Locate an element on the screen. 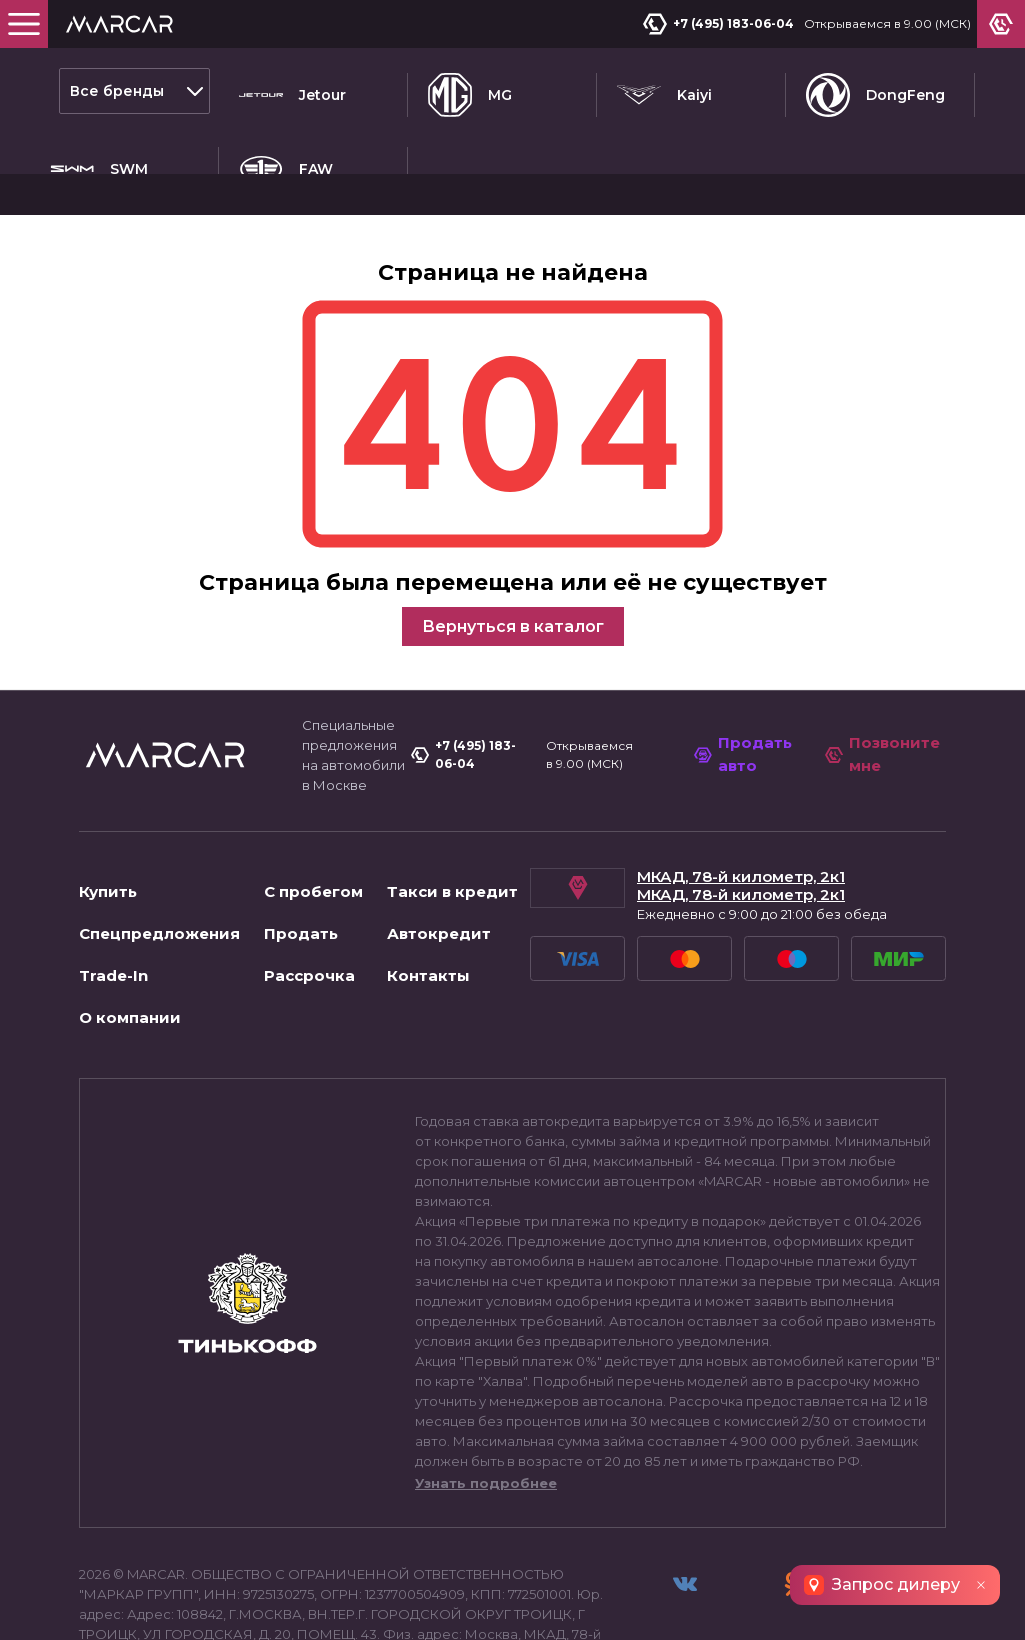 Image resolution: width=1025 pixels, height=1640 pixels. +7 (495) 183-06-04 is located at coordinates (722, 24).